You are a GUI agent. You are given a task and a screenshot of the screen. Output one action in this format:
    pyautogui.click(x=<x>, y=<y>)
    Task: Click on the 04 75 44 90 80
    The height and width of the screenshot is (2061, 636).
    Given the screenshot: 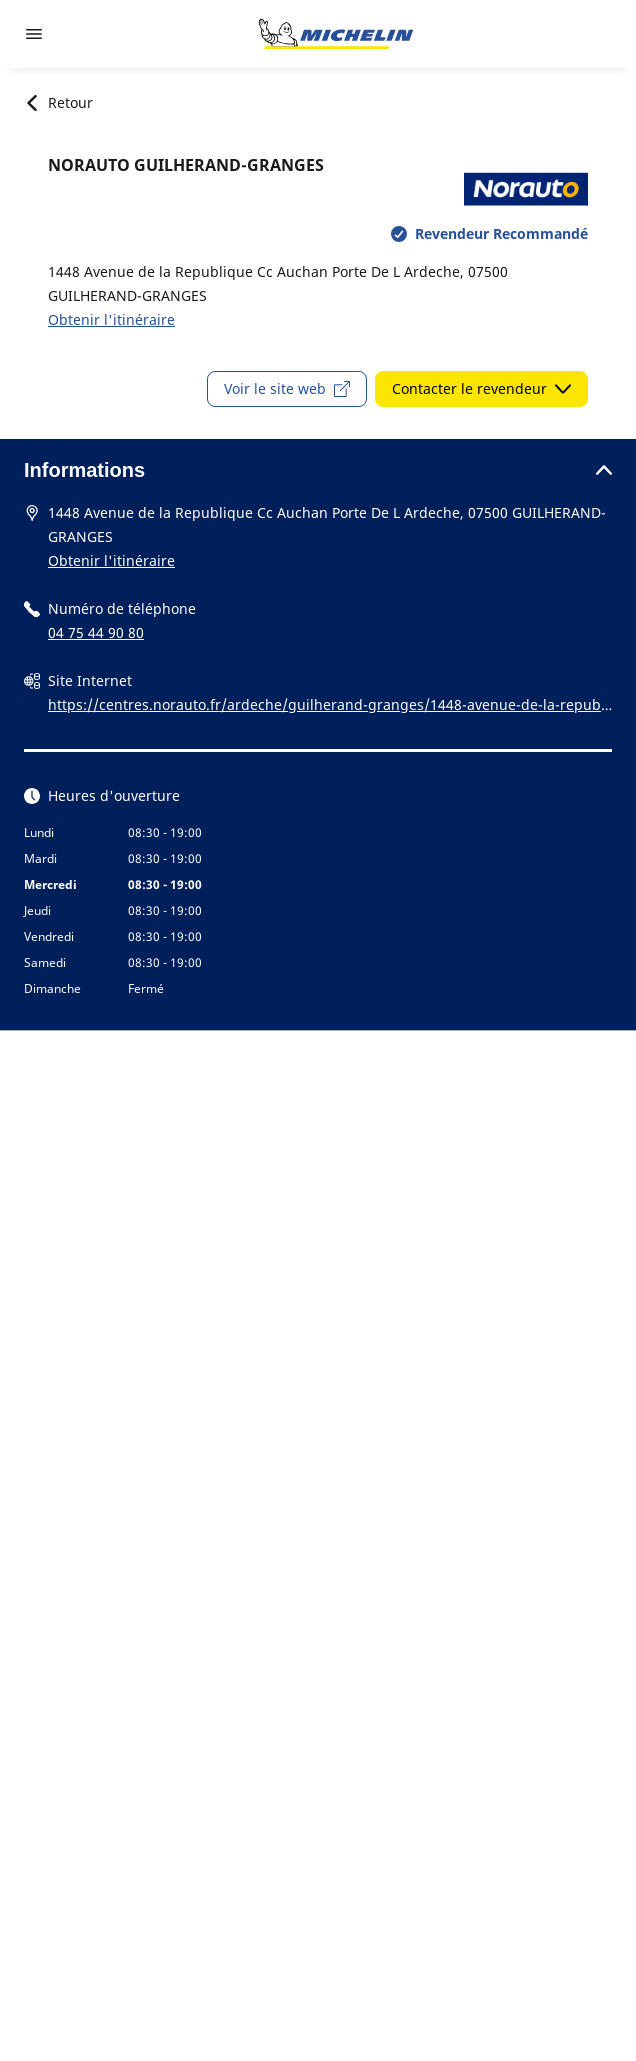 What is the action you would take?
    pyautogui.click(x=96, y=632)
    